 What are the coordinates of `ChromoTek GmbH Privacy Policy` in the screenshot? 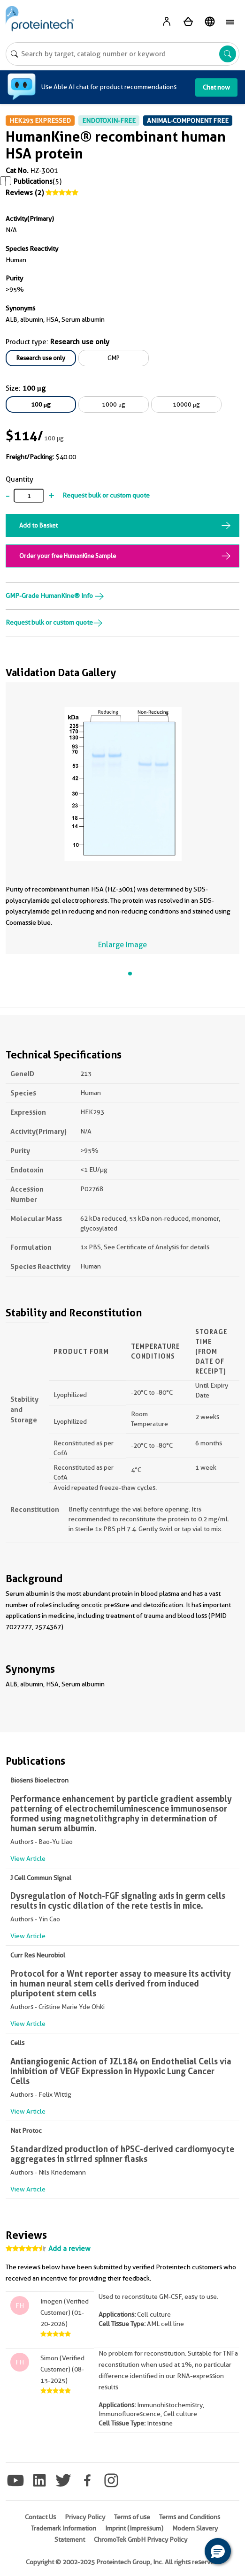 It's located at (140, 2539).